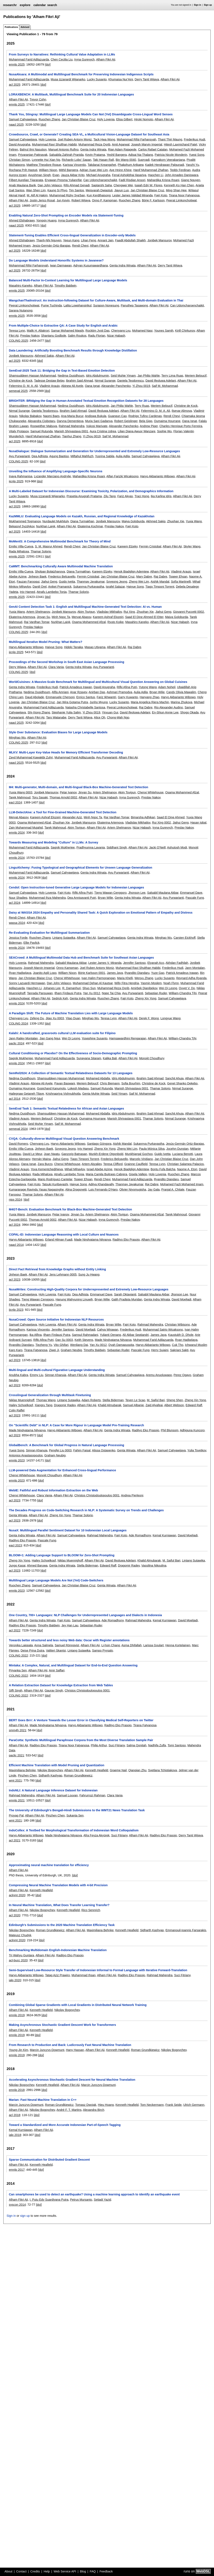 The image size is (214, 2576). What do you see at coordinates (81, 1740) in the screenshot?
I see `ParaCotta: Synthetic Multilingual Paraphrase Corpora from the Most Diverse Translation Sample Pair` at bounding box center [81, 1740].